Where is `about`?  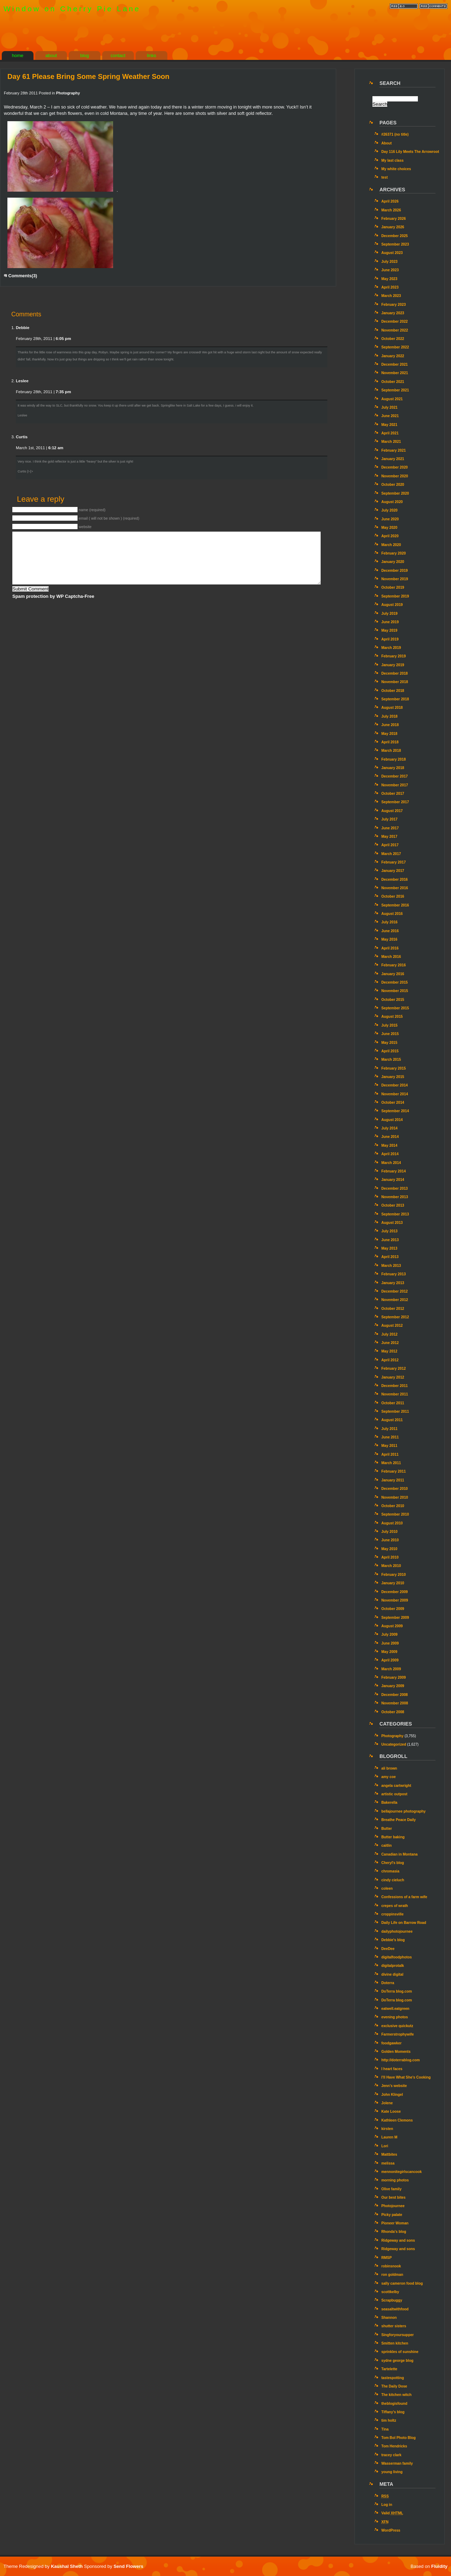 about is located at coordinates (51, 55).